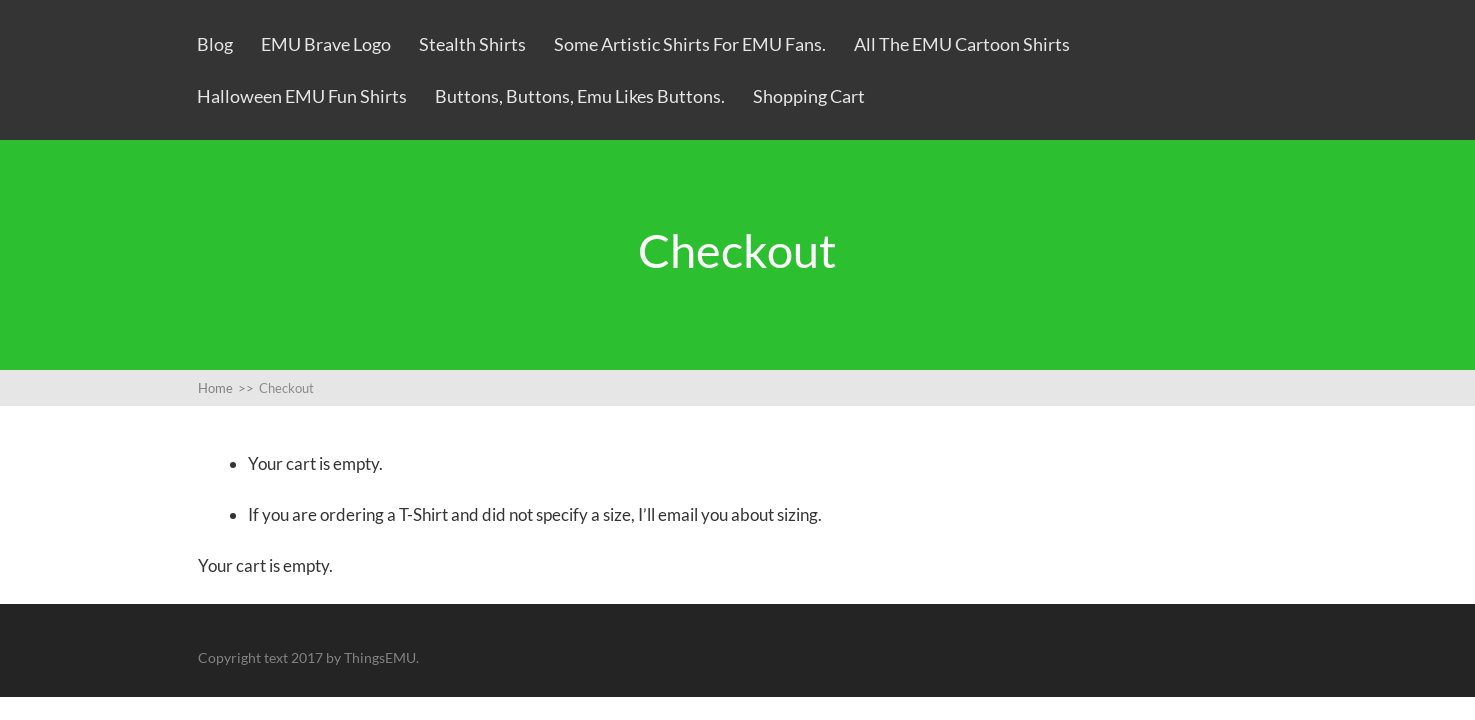 The image size is (1475, 720). I want to click on Stealth Shirts, so click(472, 44).